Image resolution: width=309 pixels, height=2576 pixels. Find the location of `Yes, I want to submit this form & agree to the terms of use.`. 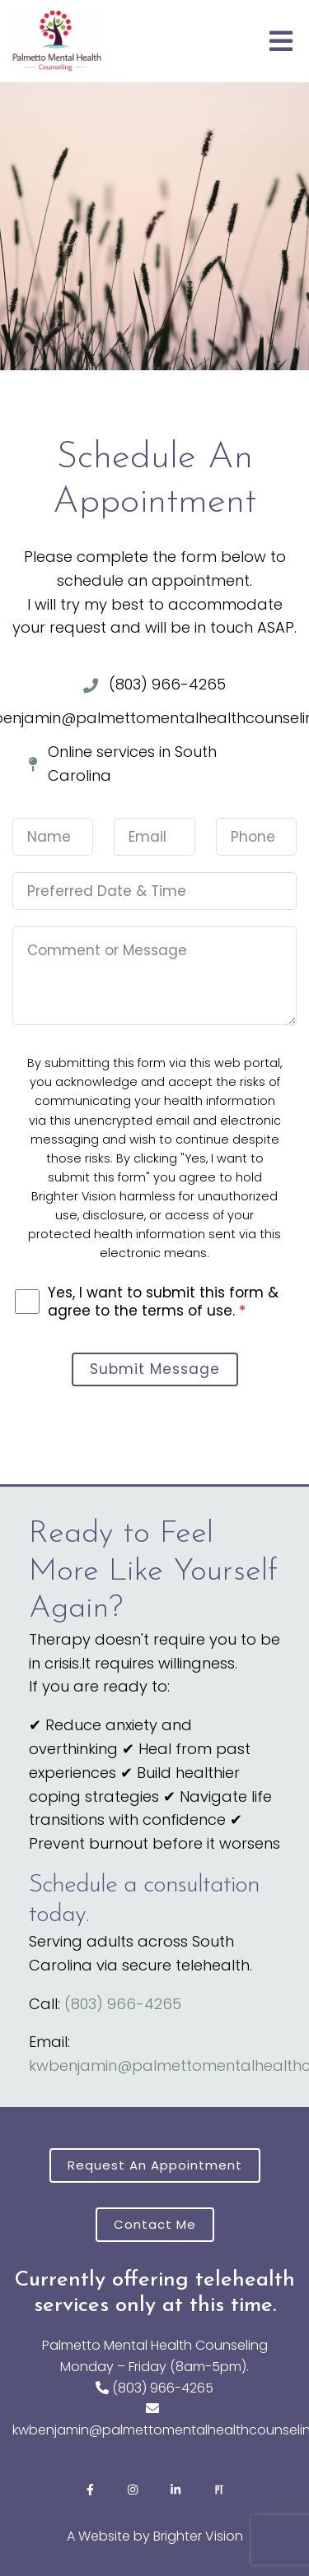

Yes, I want to submit this form & agree to the terms of use. is located at coordinates (163, 1301).